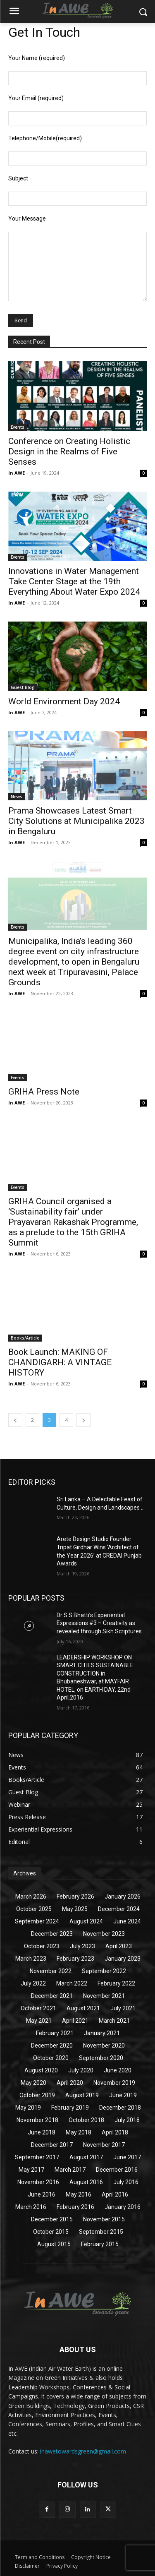 This screenshot has width=155, height=2576. I want to click on March 2022, so click(71, 1983).